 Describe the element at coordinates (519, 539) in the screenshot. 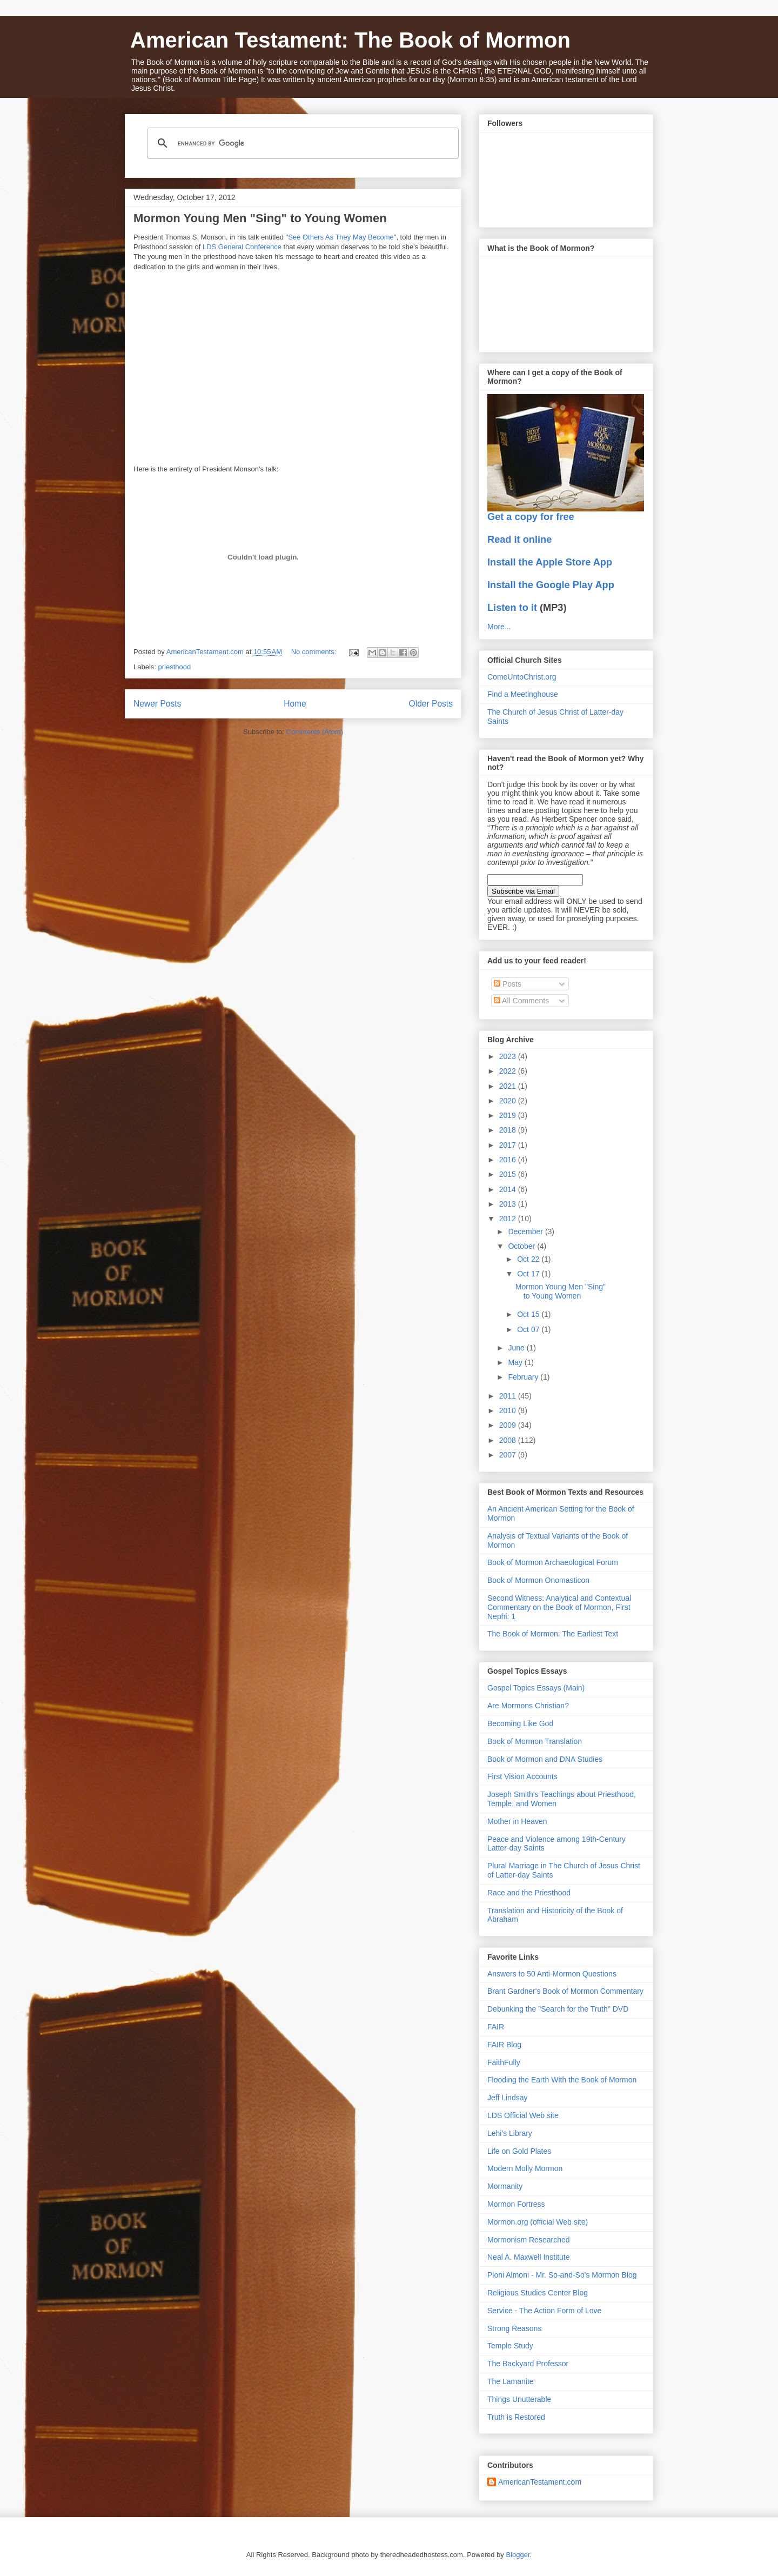

I see `Read it online` at that location.